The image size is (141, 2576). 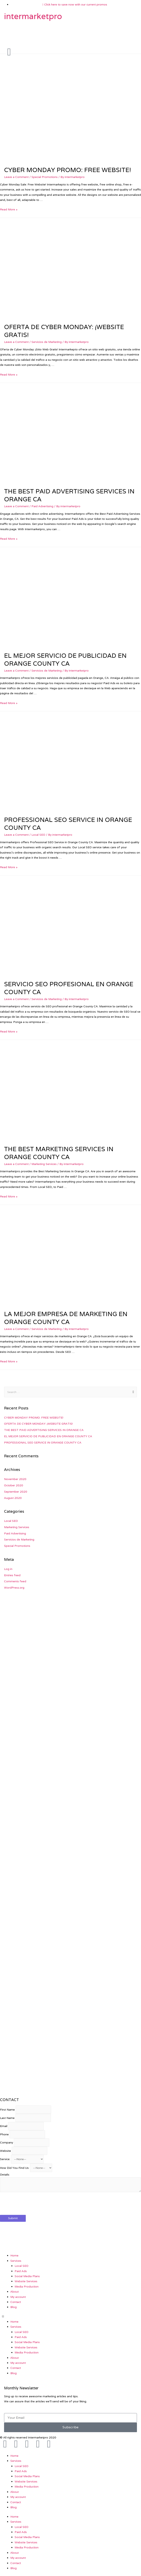 I want to click on Paid Advertising, so click(x=42, y=506).